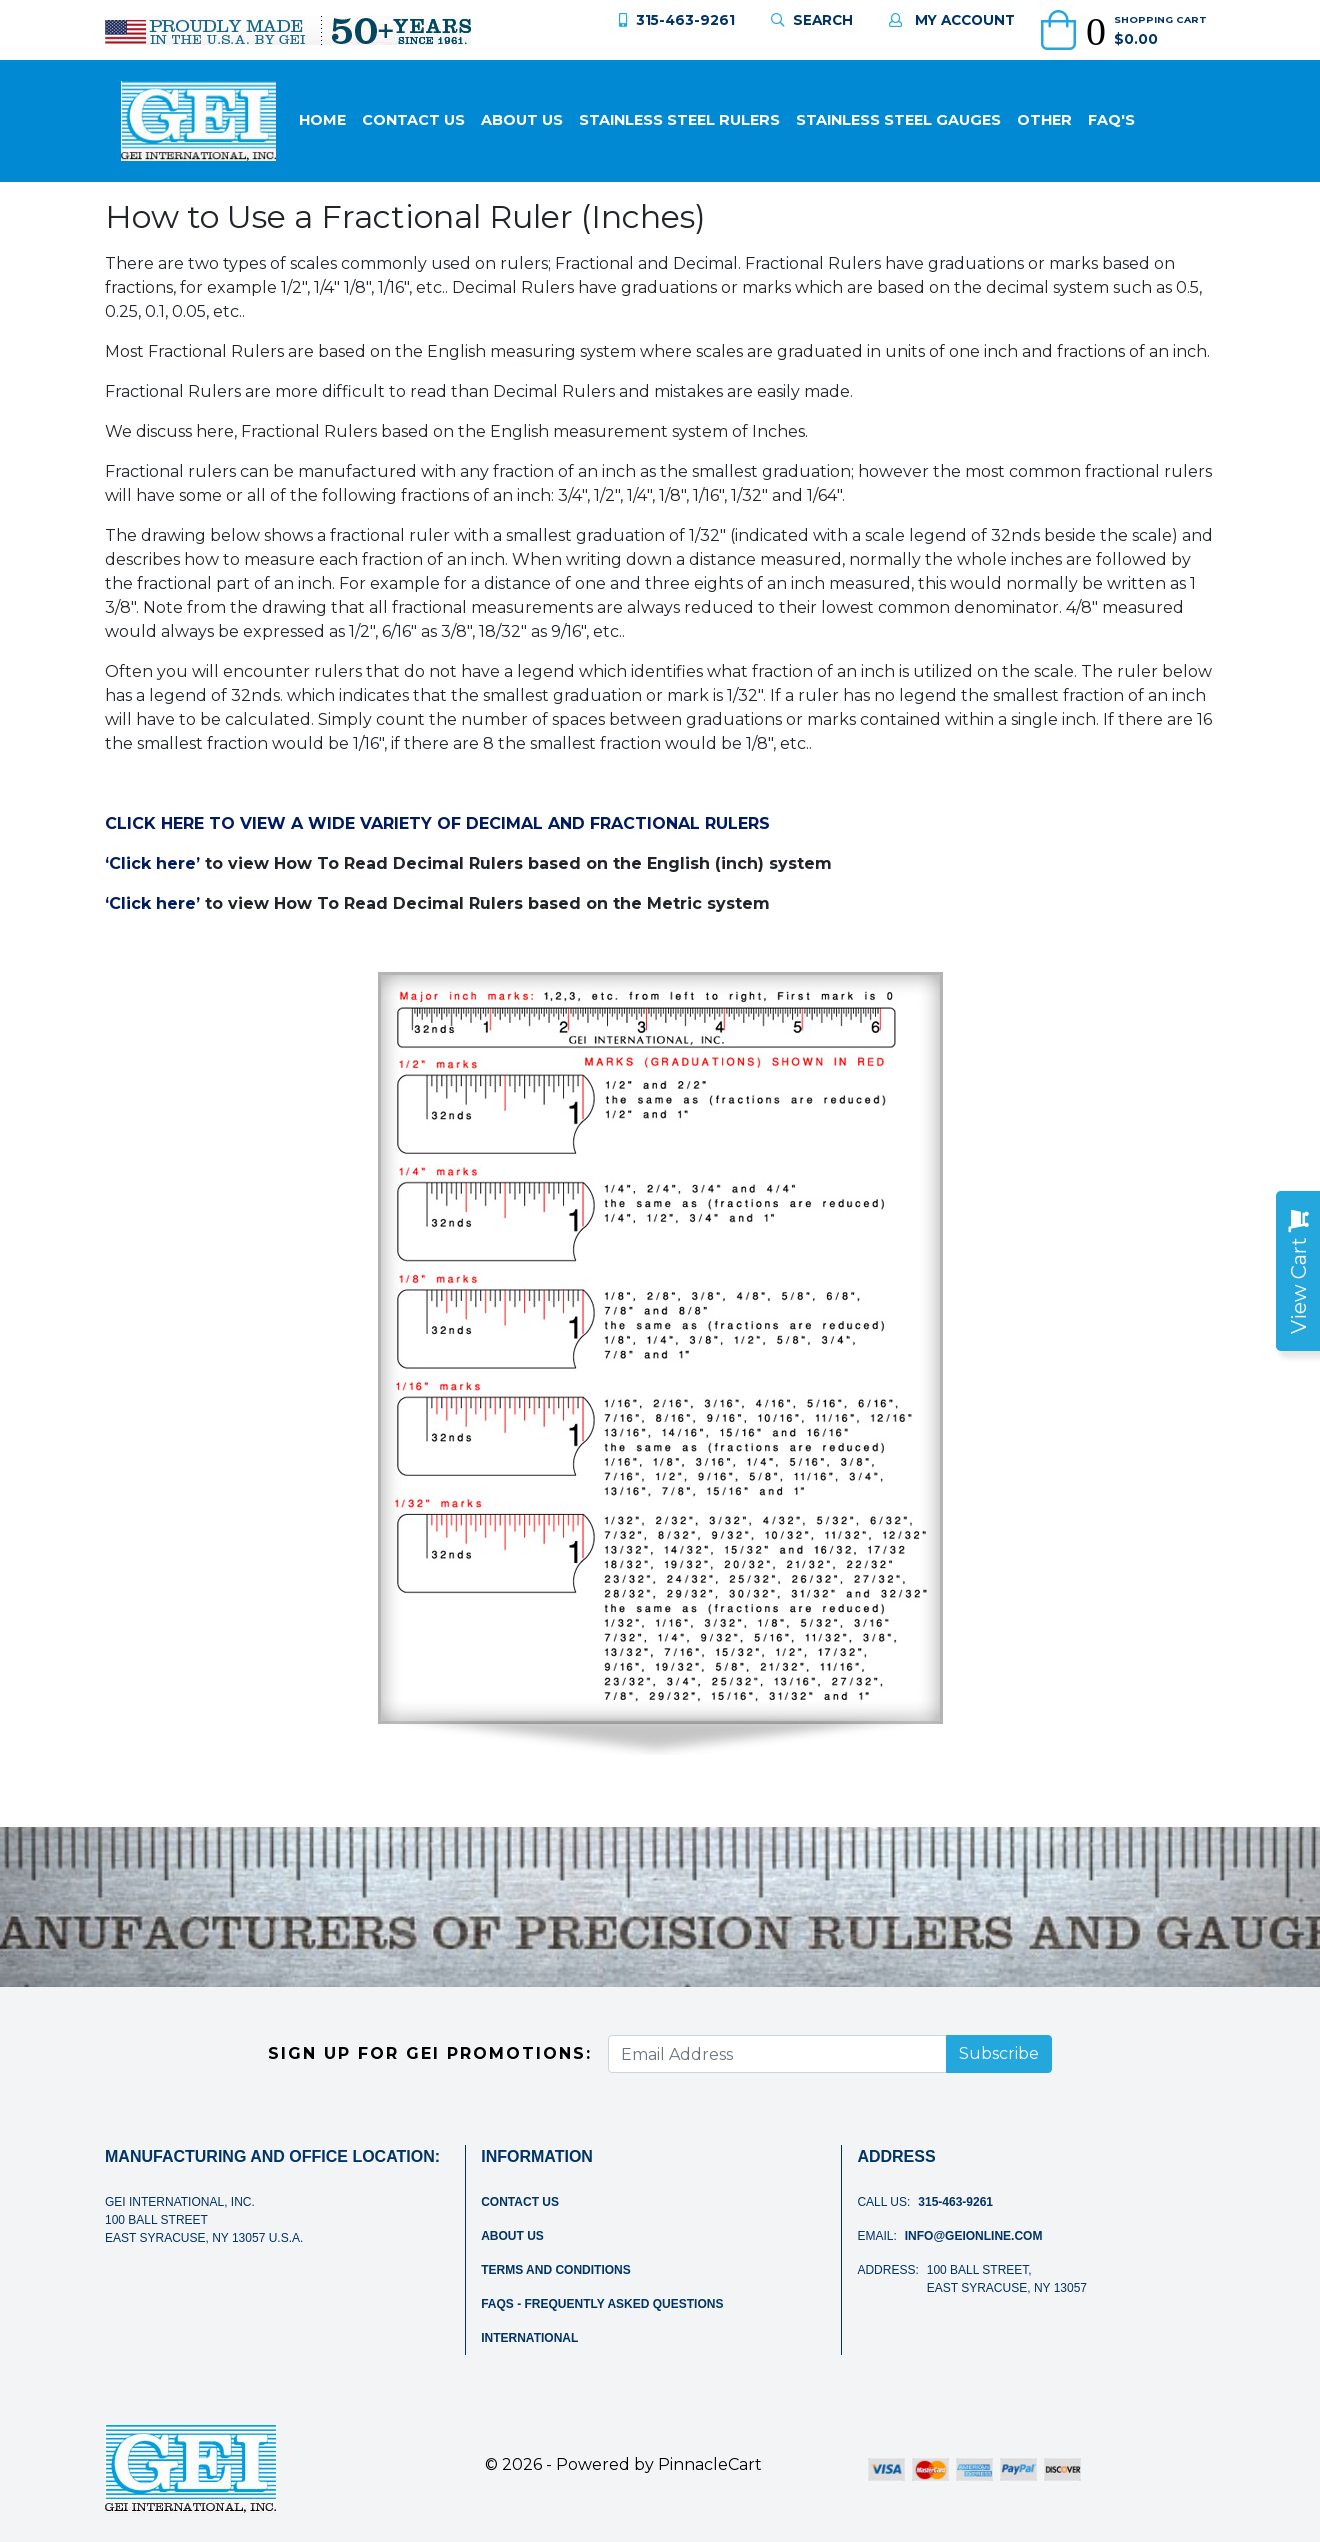  I want to click on CLICK HERE TO VIEW A WIDE VARIETY OF DECIMAL AND FRACTIONAL RULERS, so click(437, 823).